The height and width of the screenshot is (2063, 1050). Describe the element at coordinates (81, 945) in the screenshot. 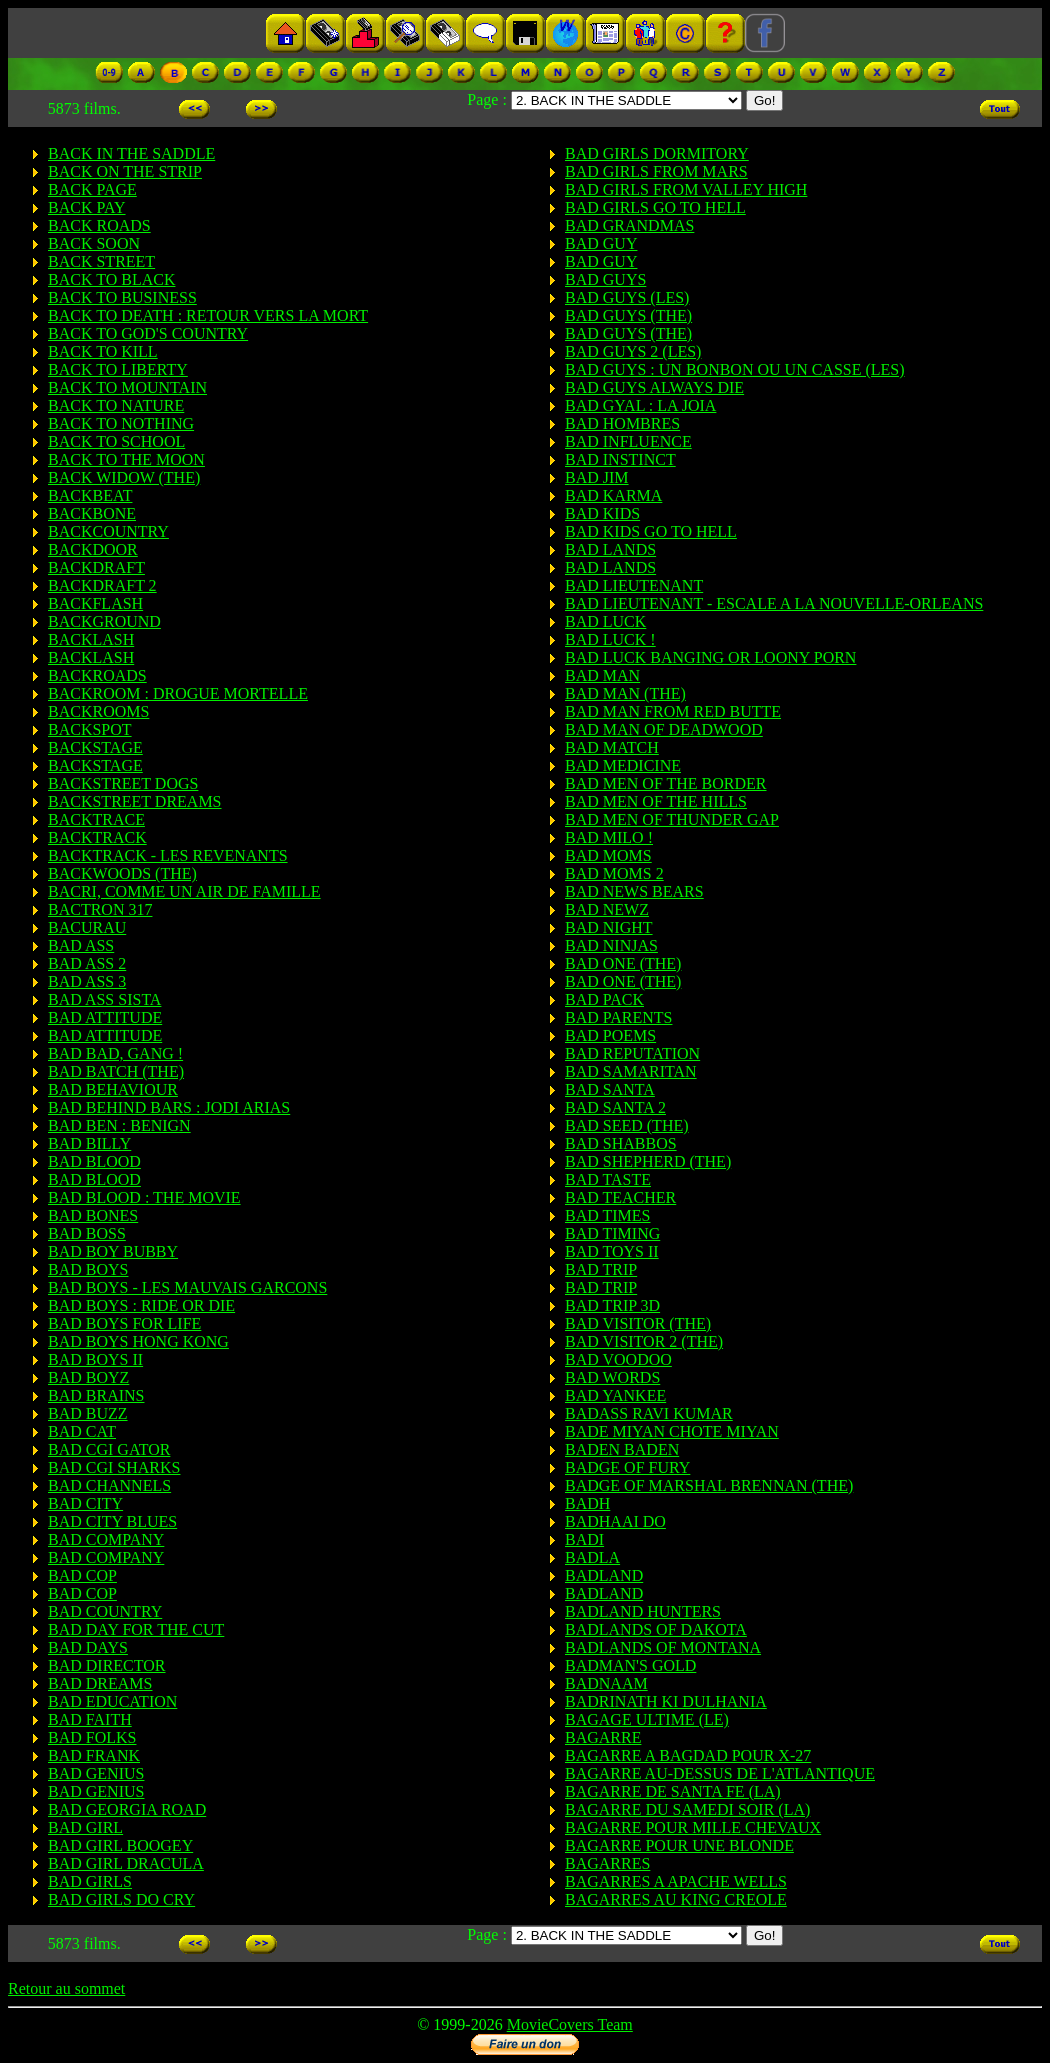

I see `BAD ASS` at that location.